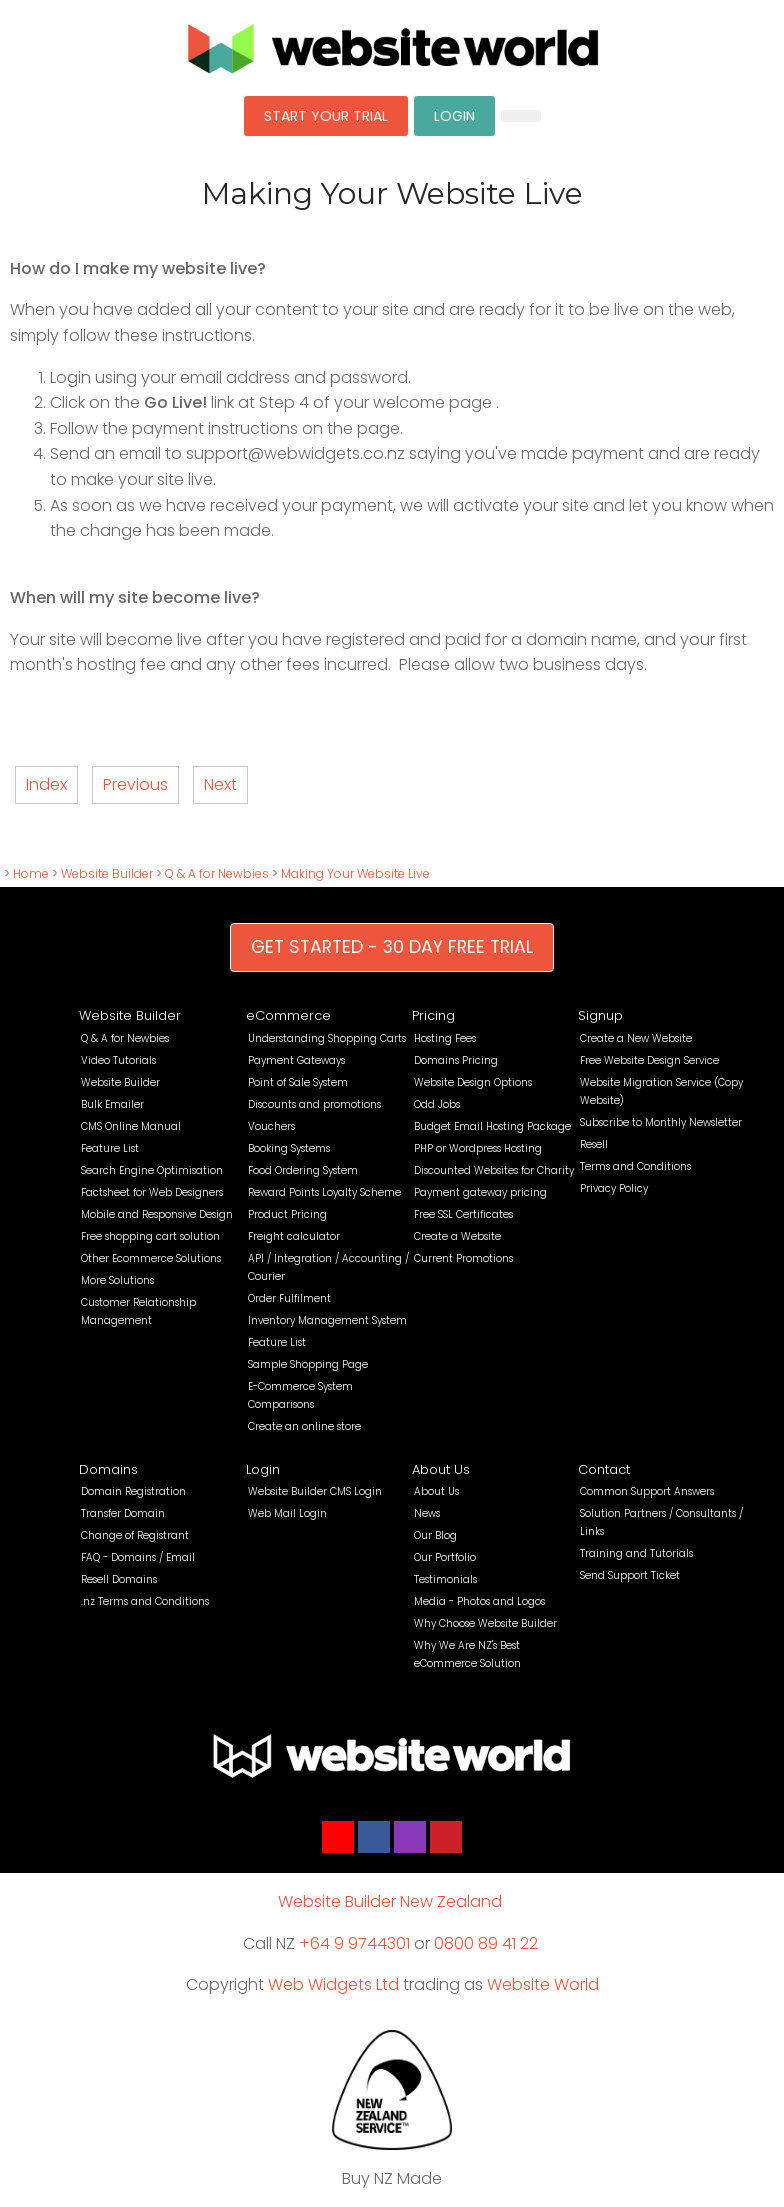 The width and height of the screenshot is (784, 2207). What do you see at coordinates (454, 116) in the screenshot?
I see `LOGIN` at bounding box center [454, 116].